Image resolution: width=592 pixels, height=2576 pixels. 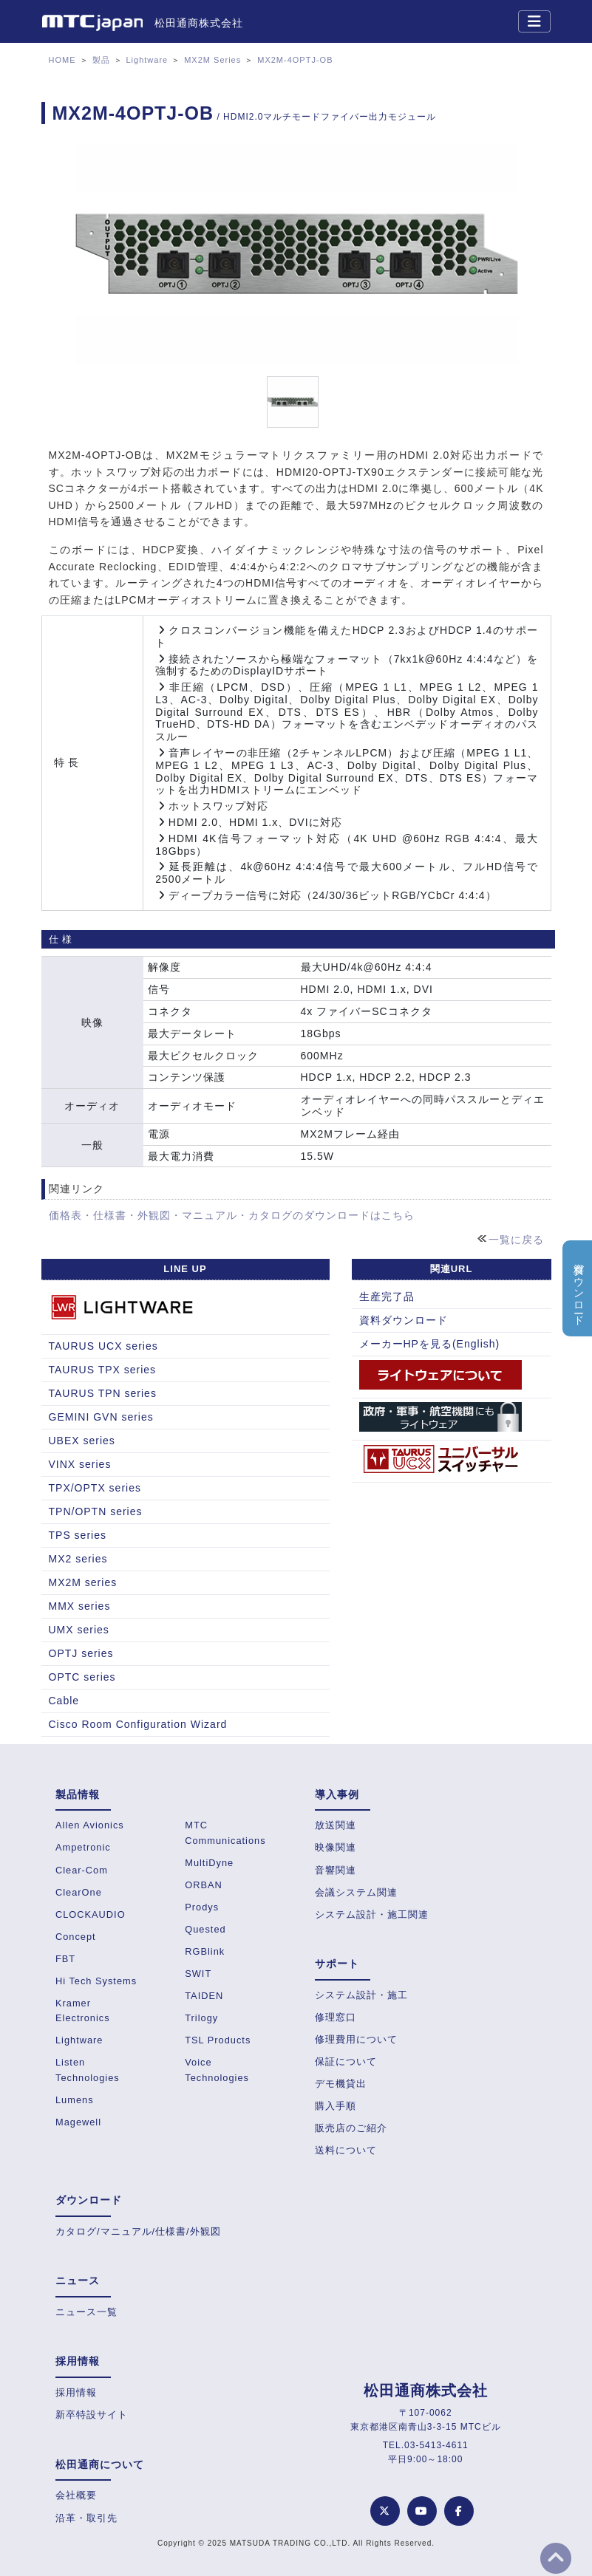 What do you see at coordinates (346, 2150) in the screenshot?
I see `送料について` at bounding box center [346, 2150].